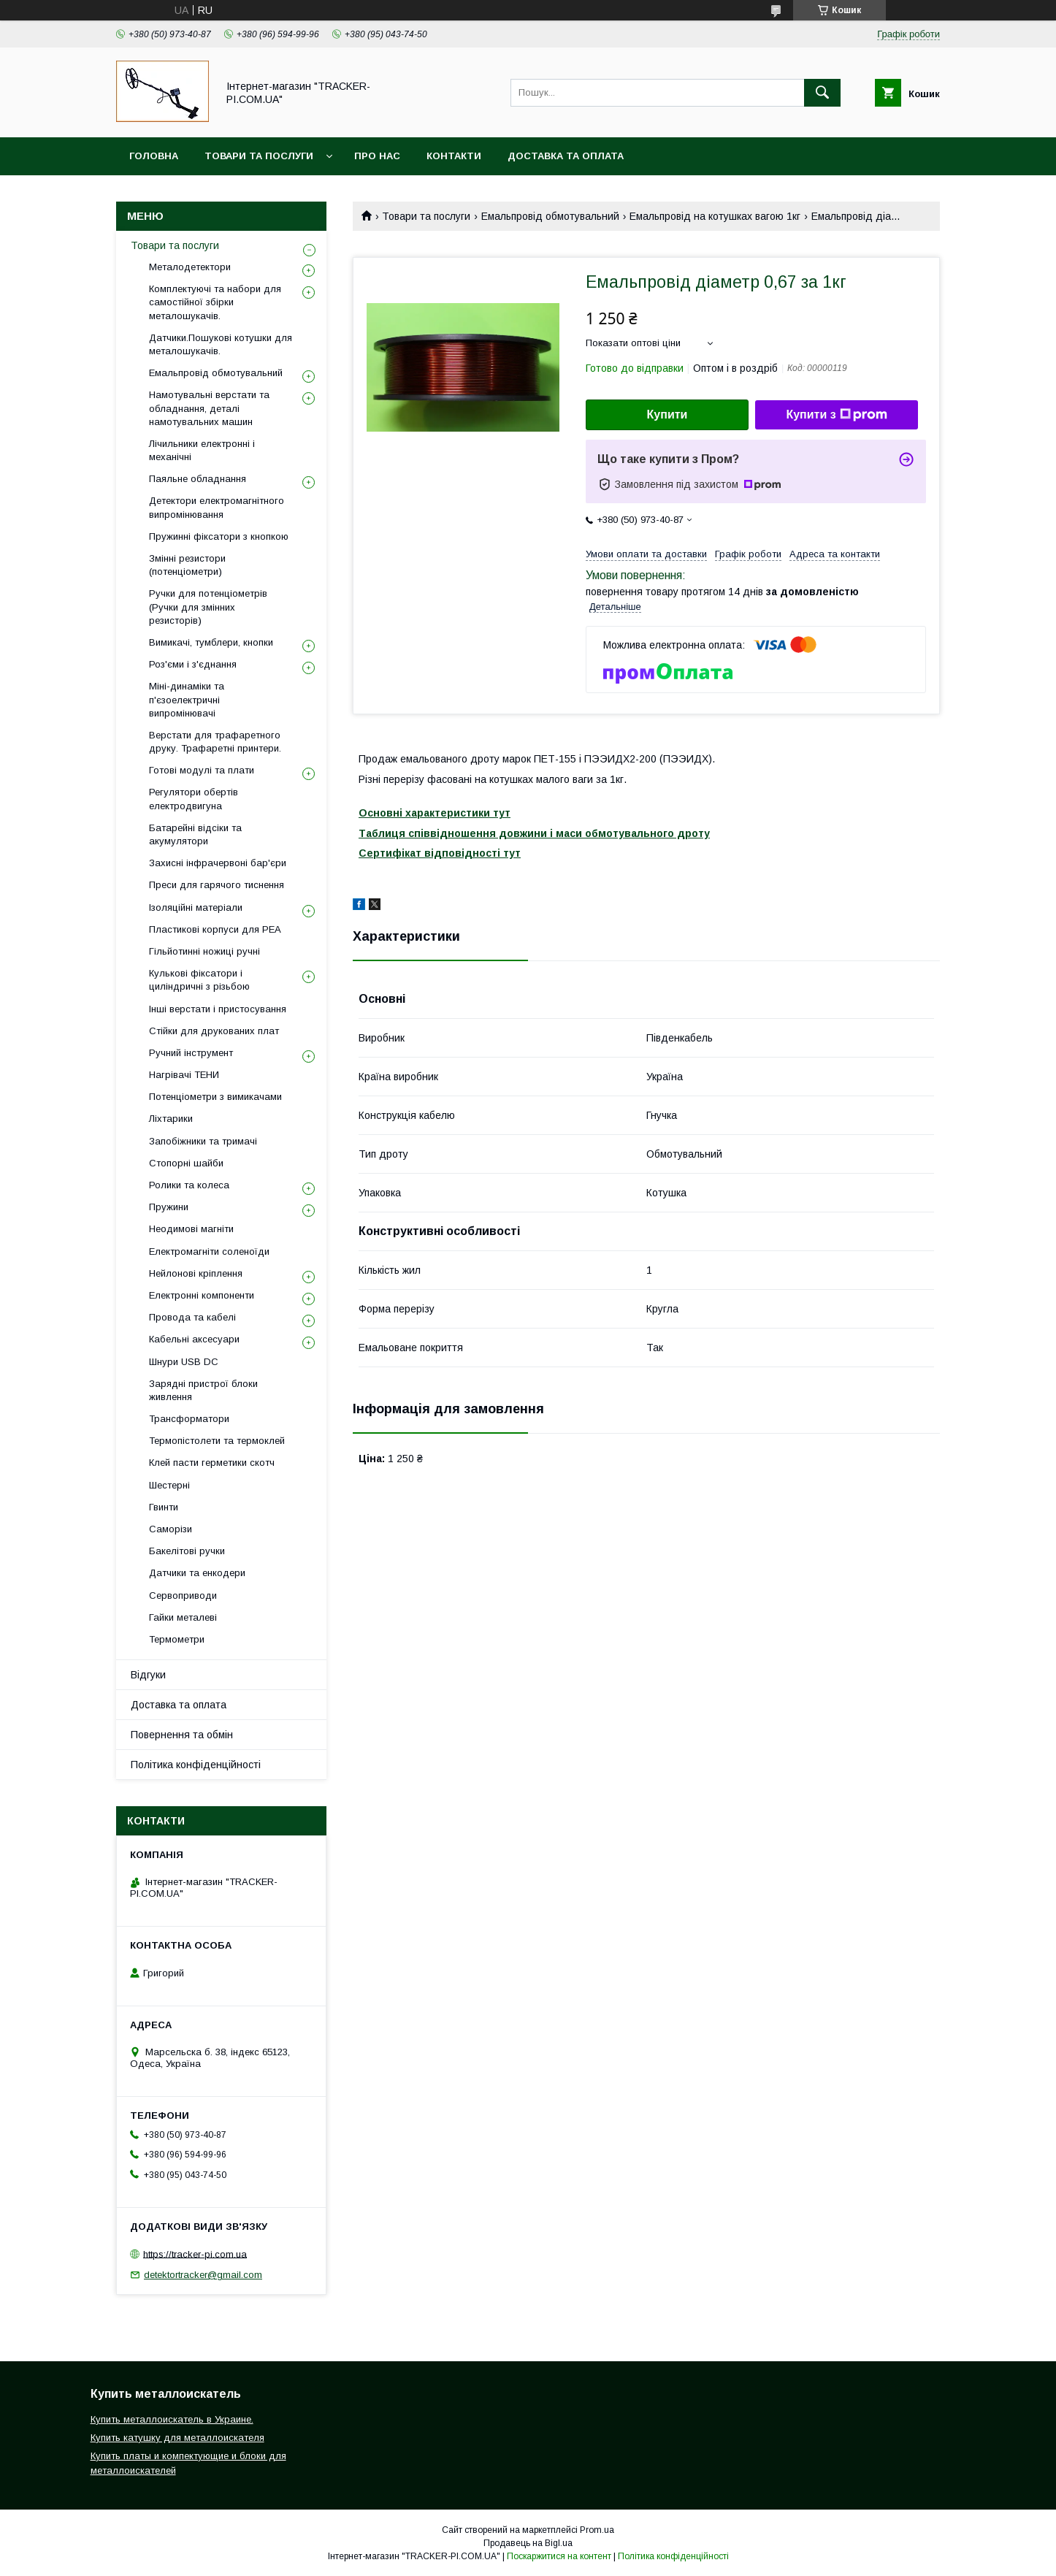 Image resolution: width=1056 pixels, height=2576 pixels. Describe the element at coordinates (184, 1074) in the screenshot. I see `Нагрівачі ТЕНИ` at that location.